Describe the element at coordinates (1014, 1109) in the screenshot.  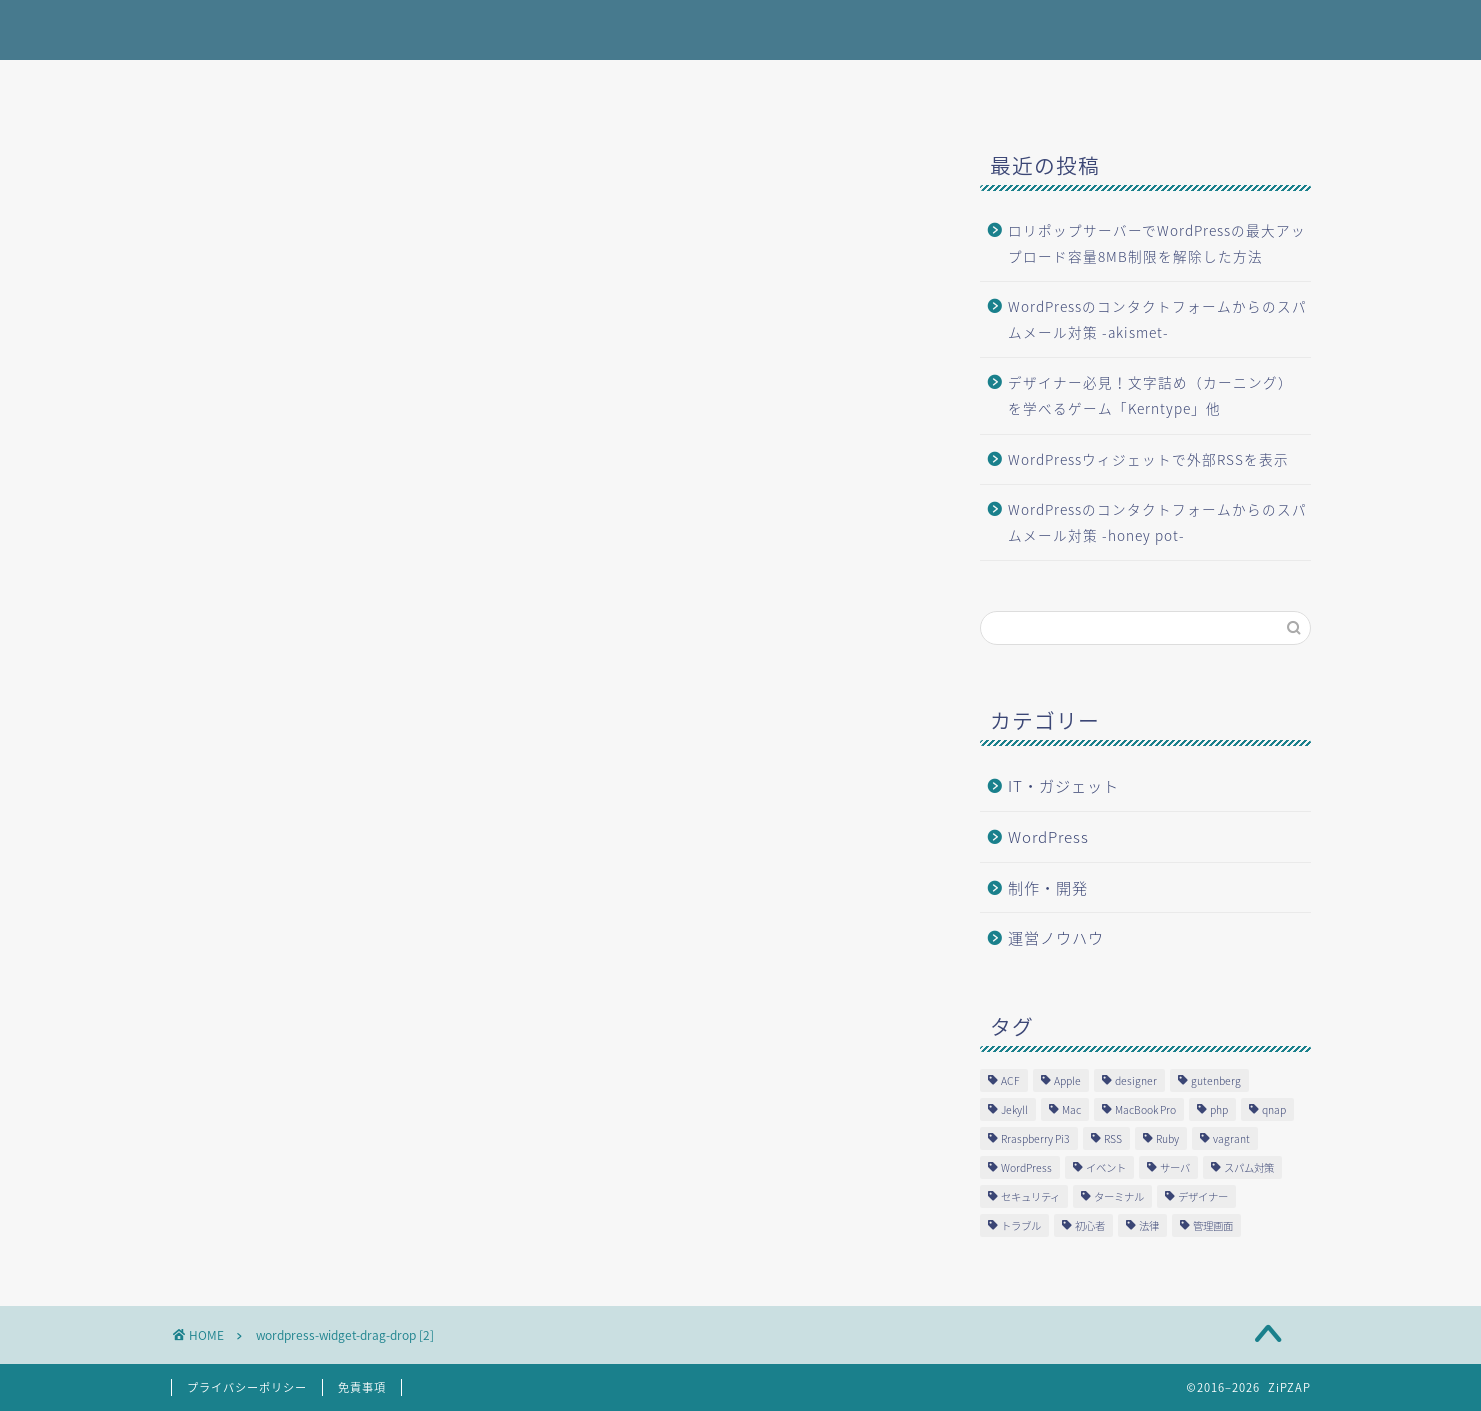
I see `Jekyll [Jekyll (1個の項目)]` at that location.